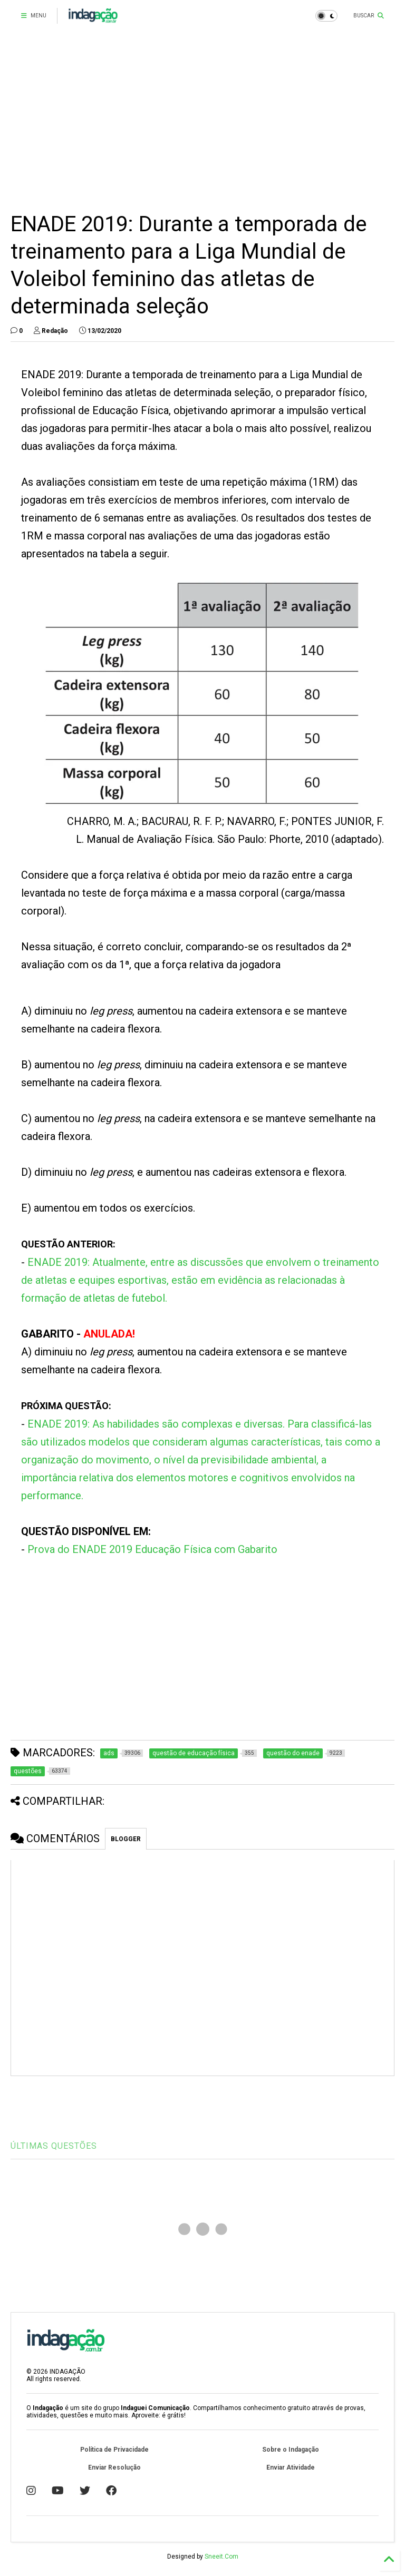 The width and height of the screenshot is (405, 2576). I want to click on Prova do ENADE 2019 Educação Física com Gabarito, so click(152, 1549).